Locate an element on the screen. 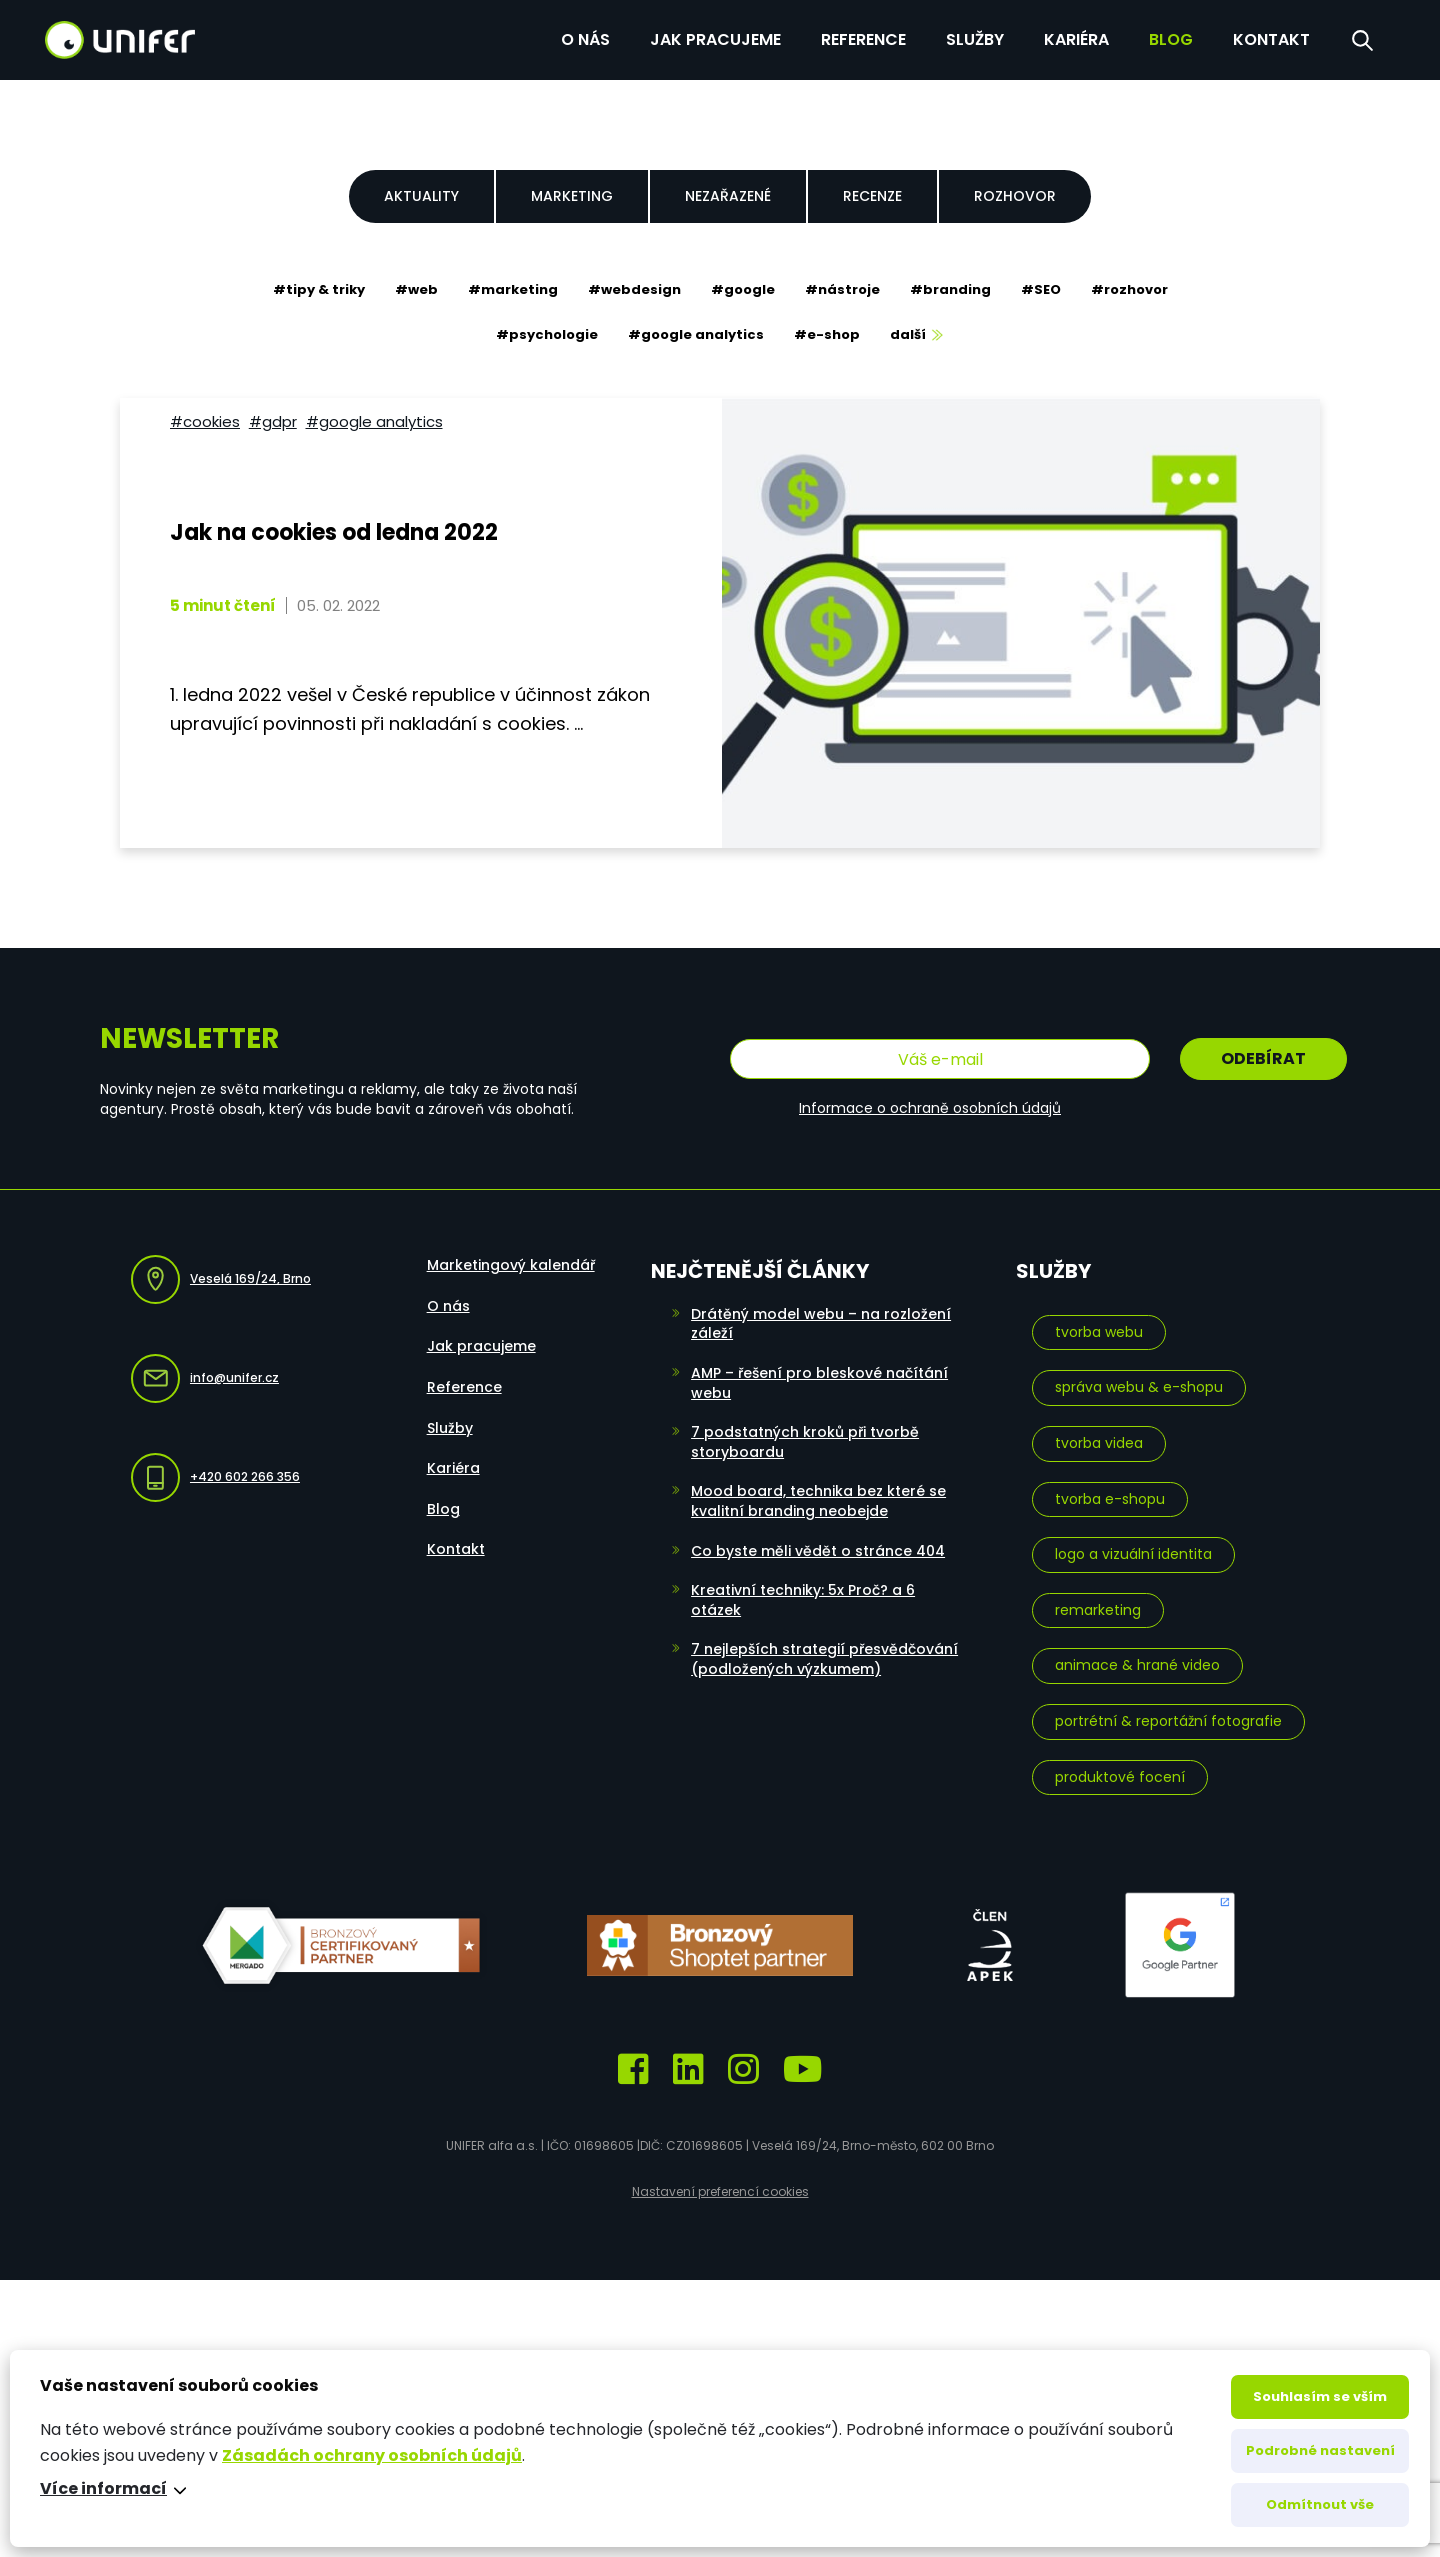 The width and height of the screenshot is (1440, 2557). AMP – řešení pro bleskové načítání webu is located at coordinates (819, 1383).